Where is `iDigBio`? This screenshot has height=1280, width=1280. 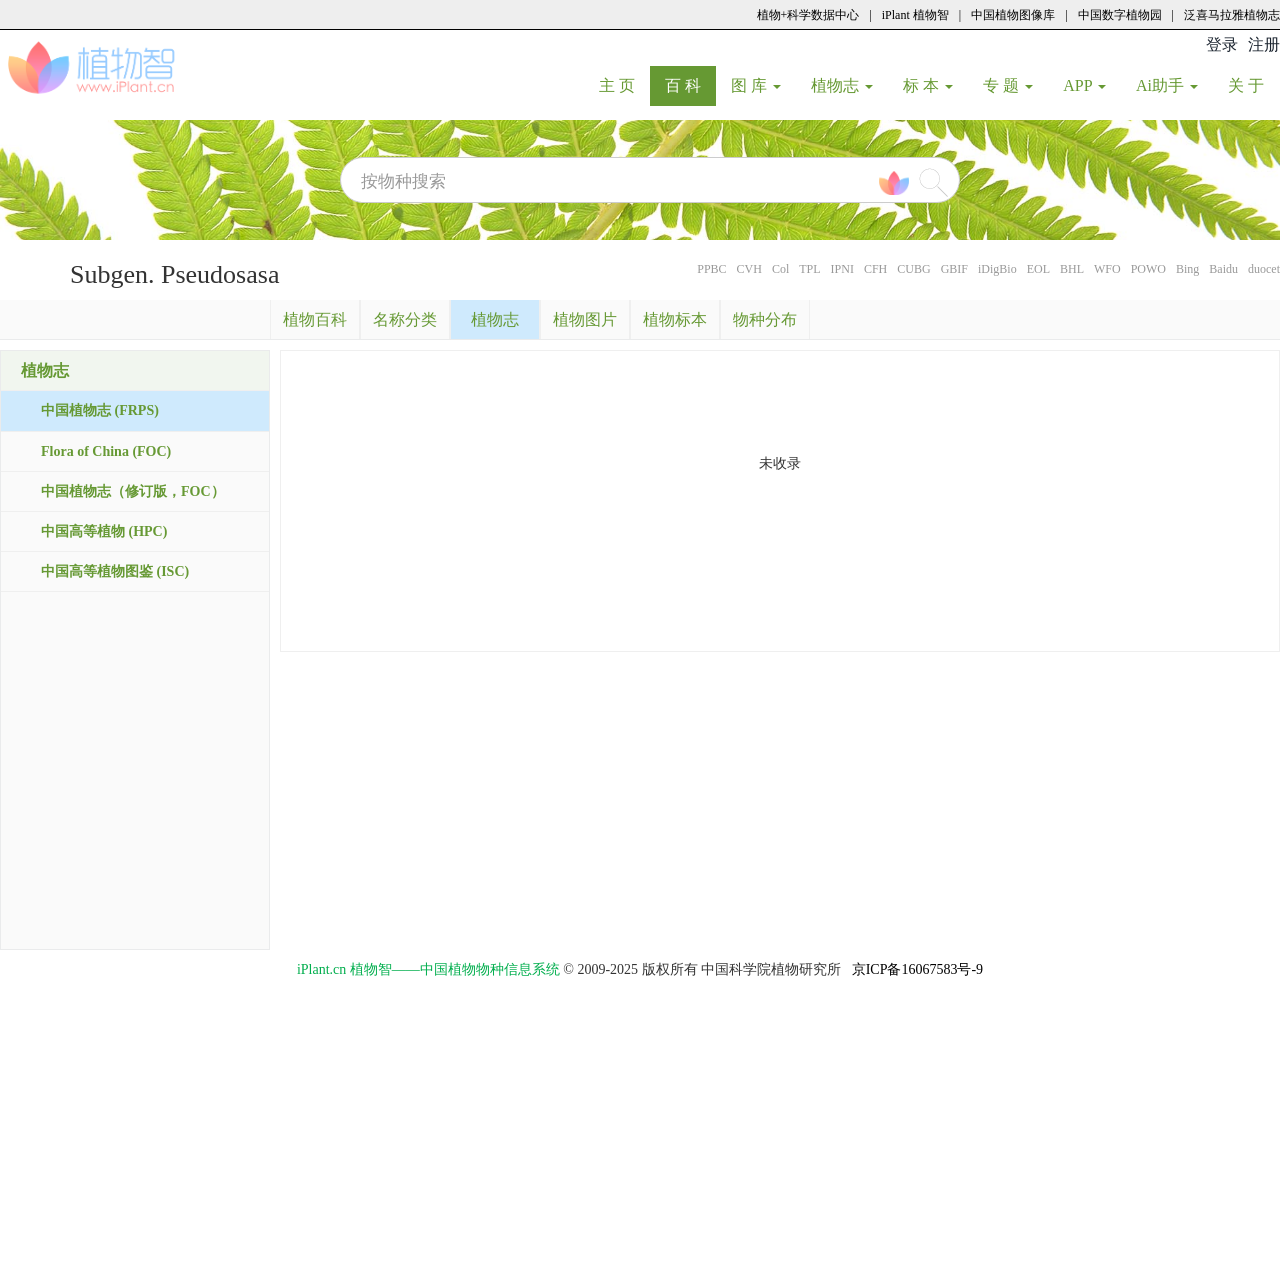 iDigBio is located at coordinates (997, 269).